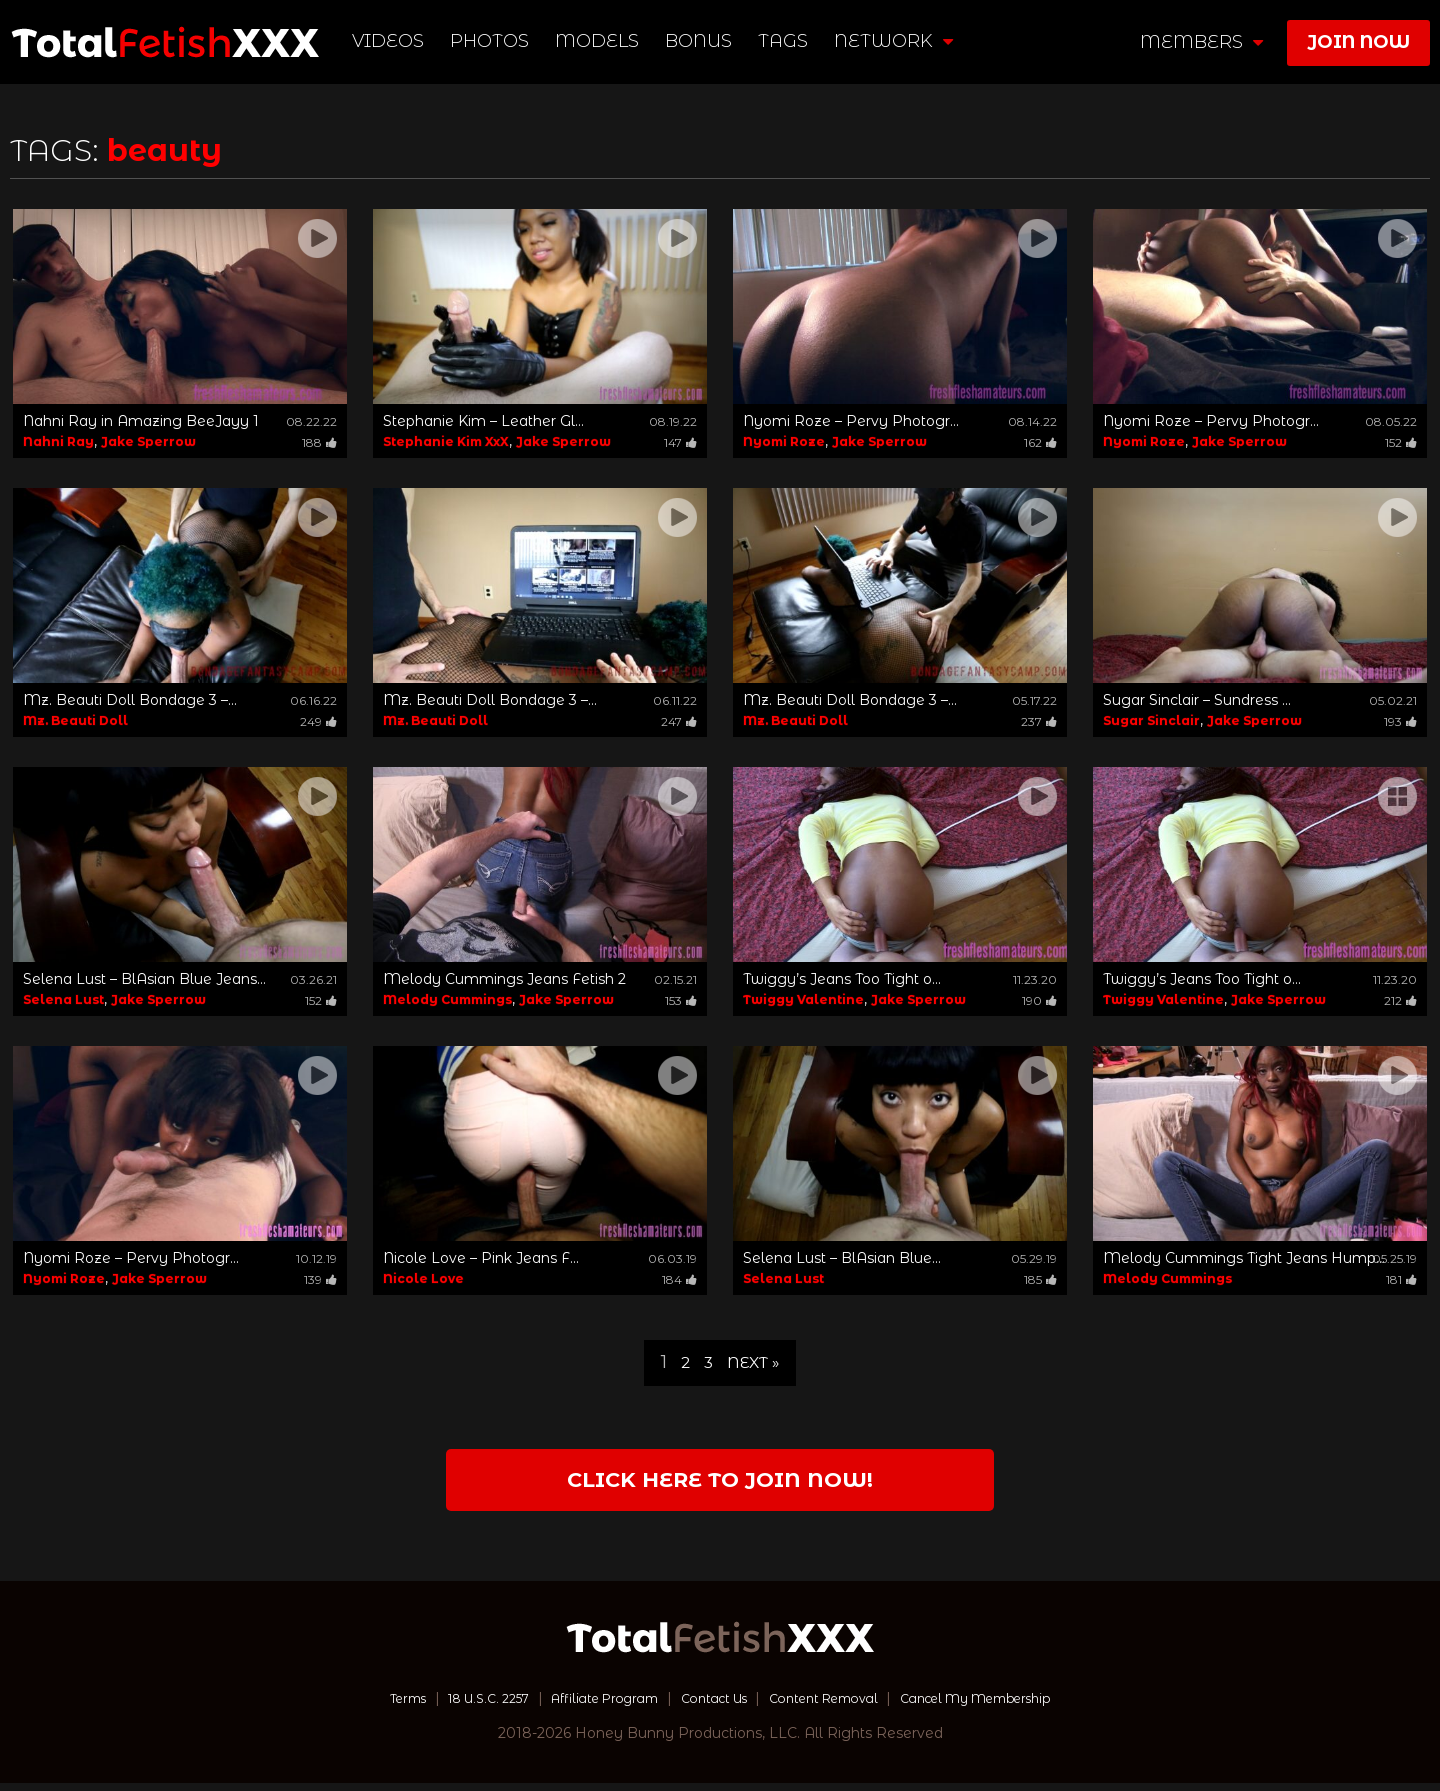  I want to click on Stephanie Kim – Leather Gl..., so click(483, 421).